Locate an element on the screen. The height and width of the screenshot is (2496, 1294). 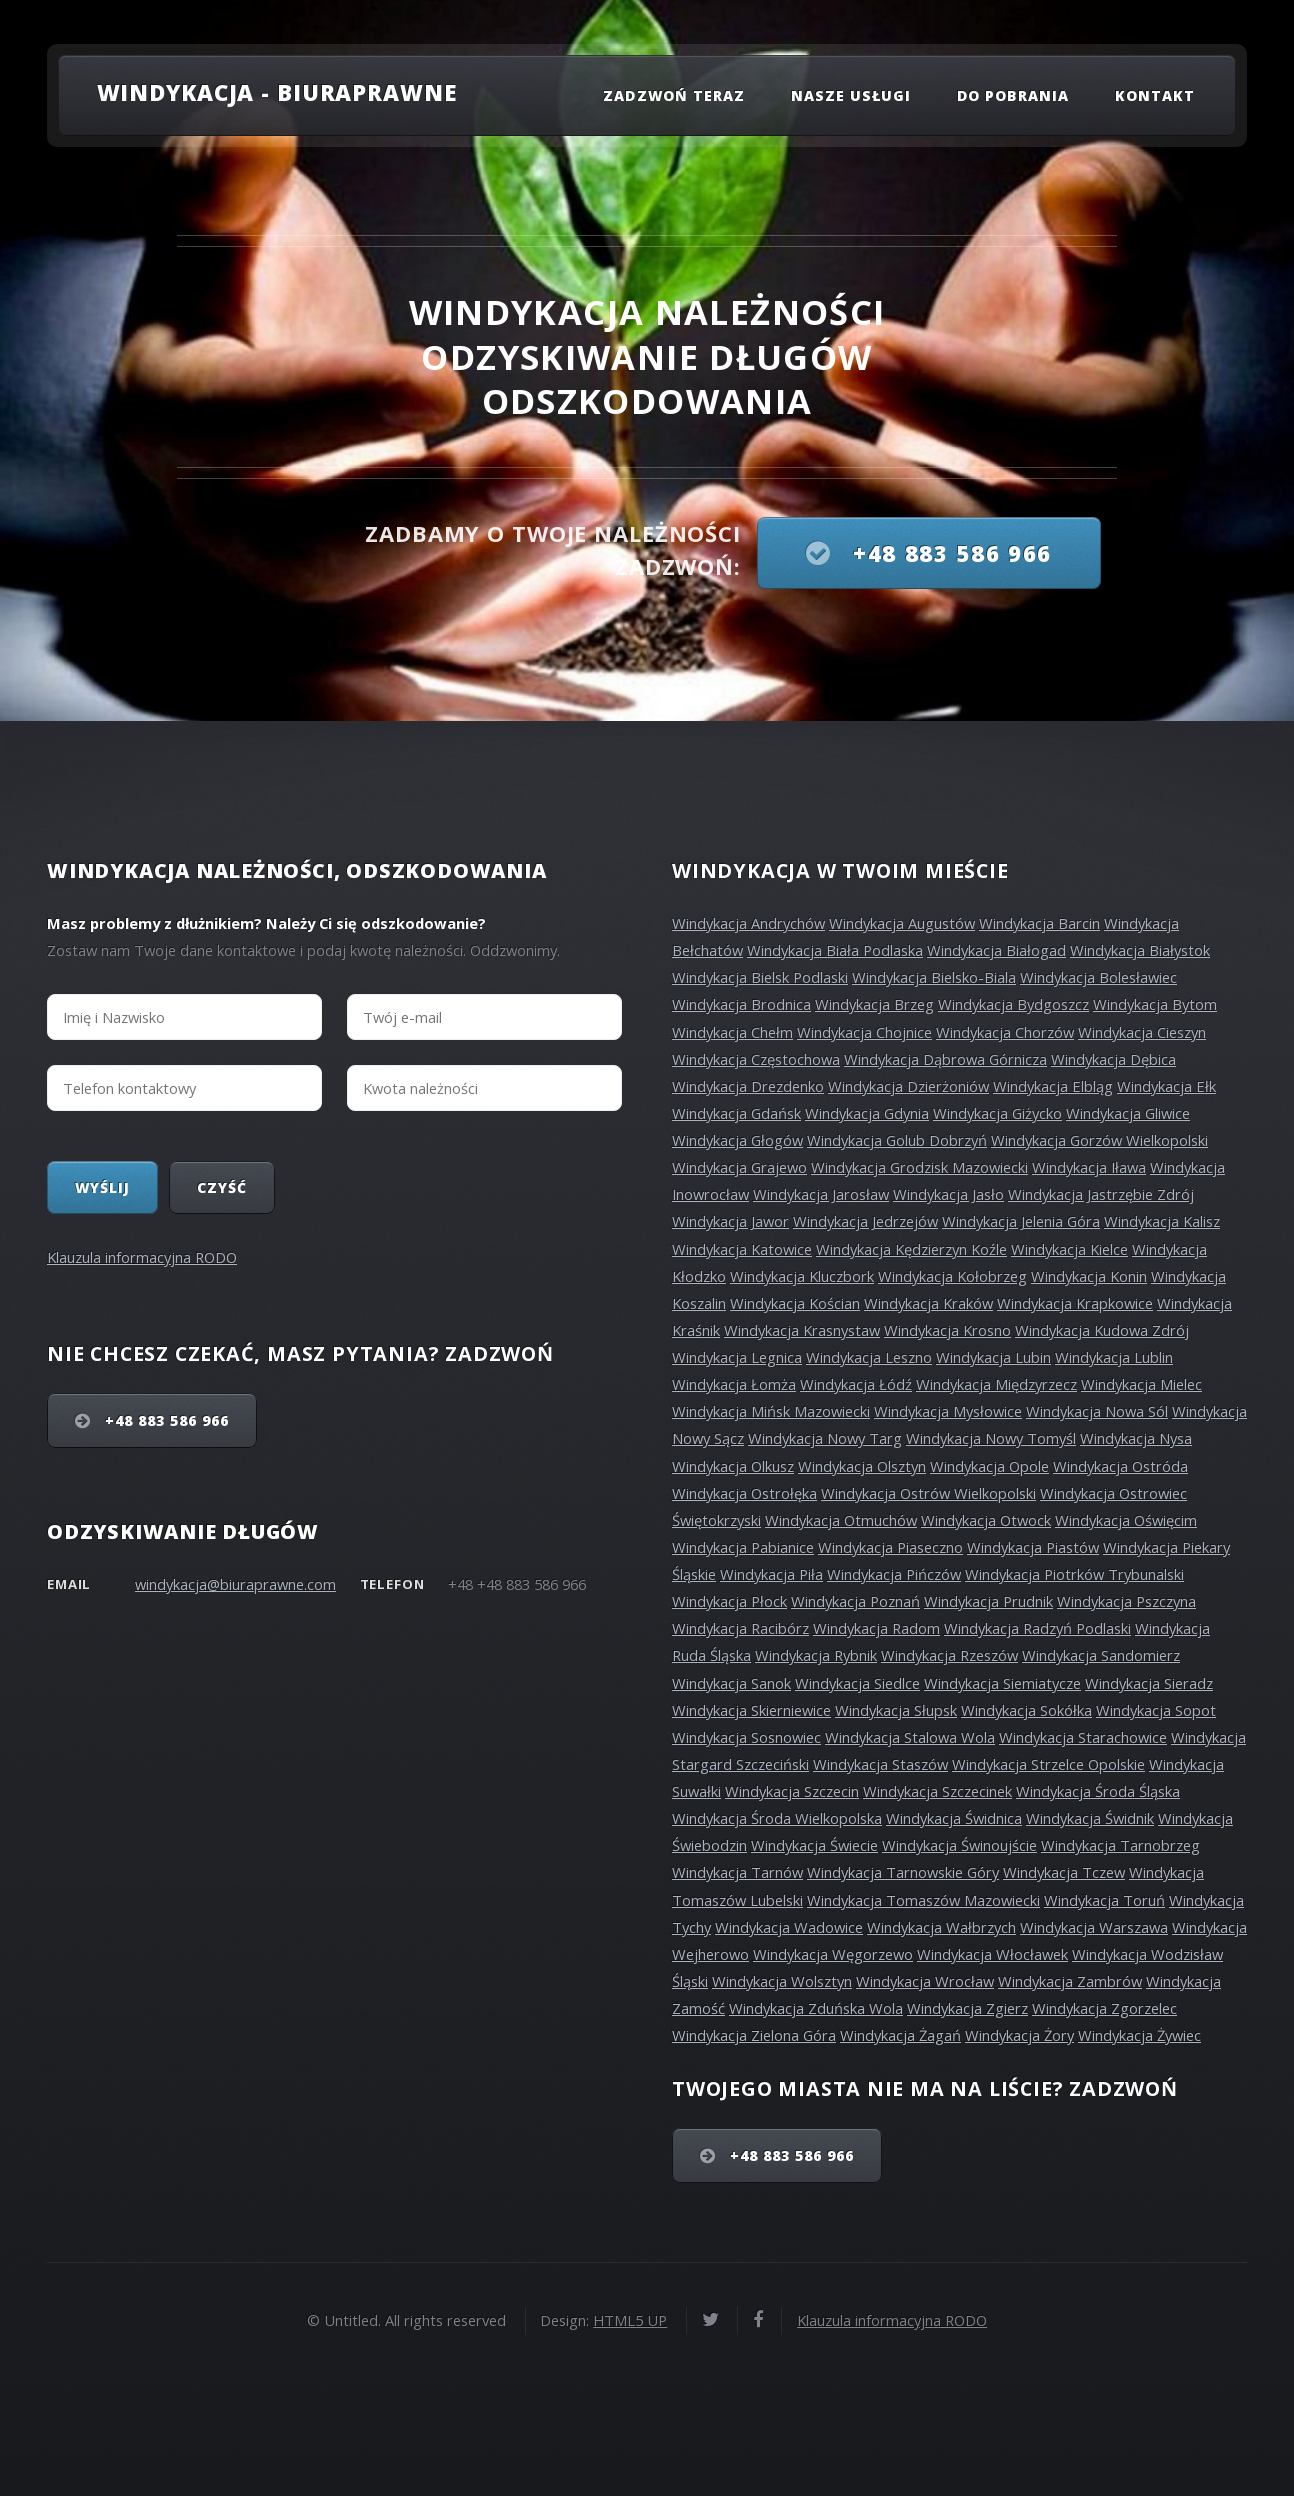
Zadzwoń teraz is located at coordinates (674, 95).